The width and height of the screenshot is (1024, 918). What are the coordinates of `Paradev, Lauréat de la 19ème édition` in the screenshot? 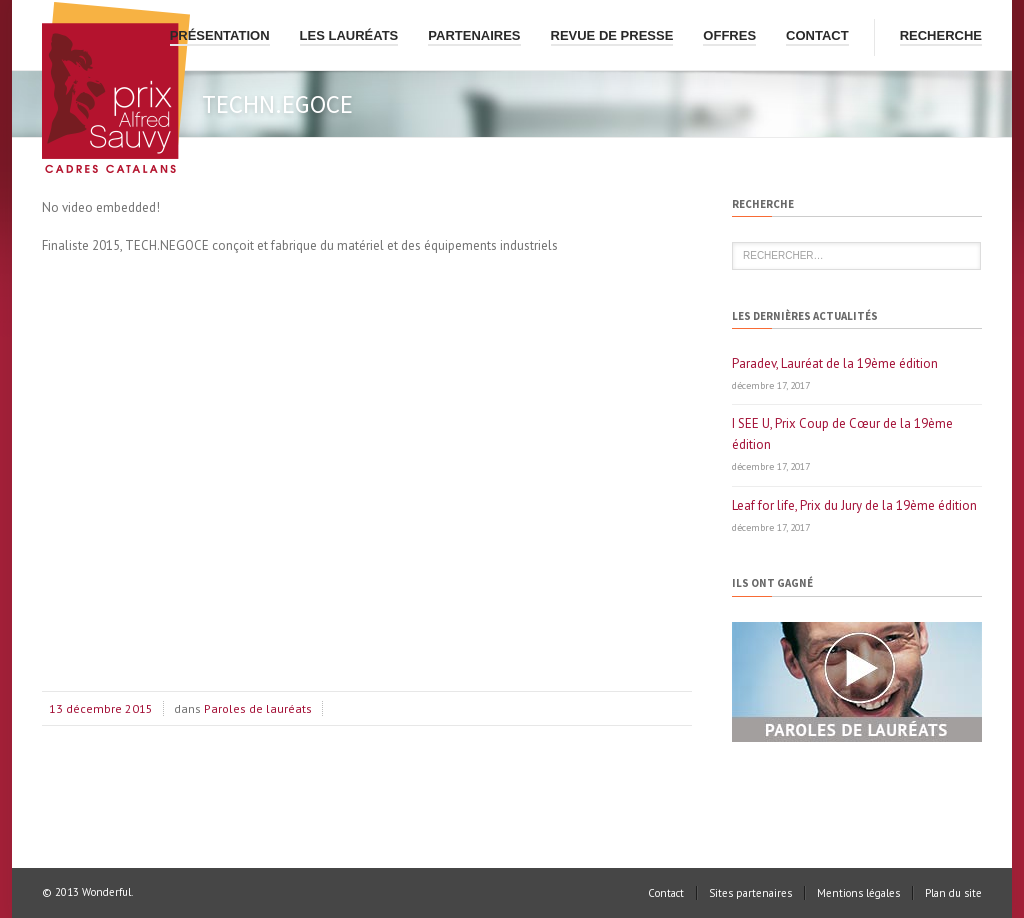 It's located at (835, 363).